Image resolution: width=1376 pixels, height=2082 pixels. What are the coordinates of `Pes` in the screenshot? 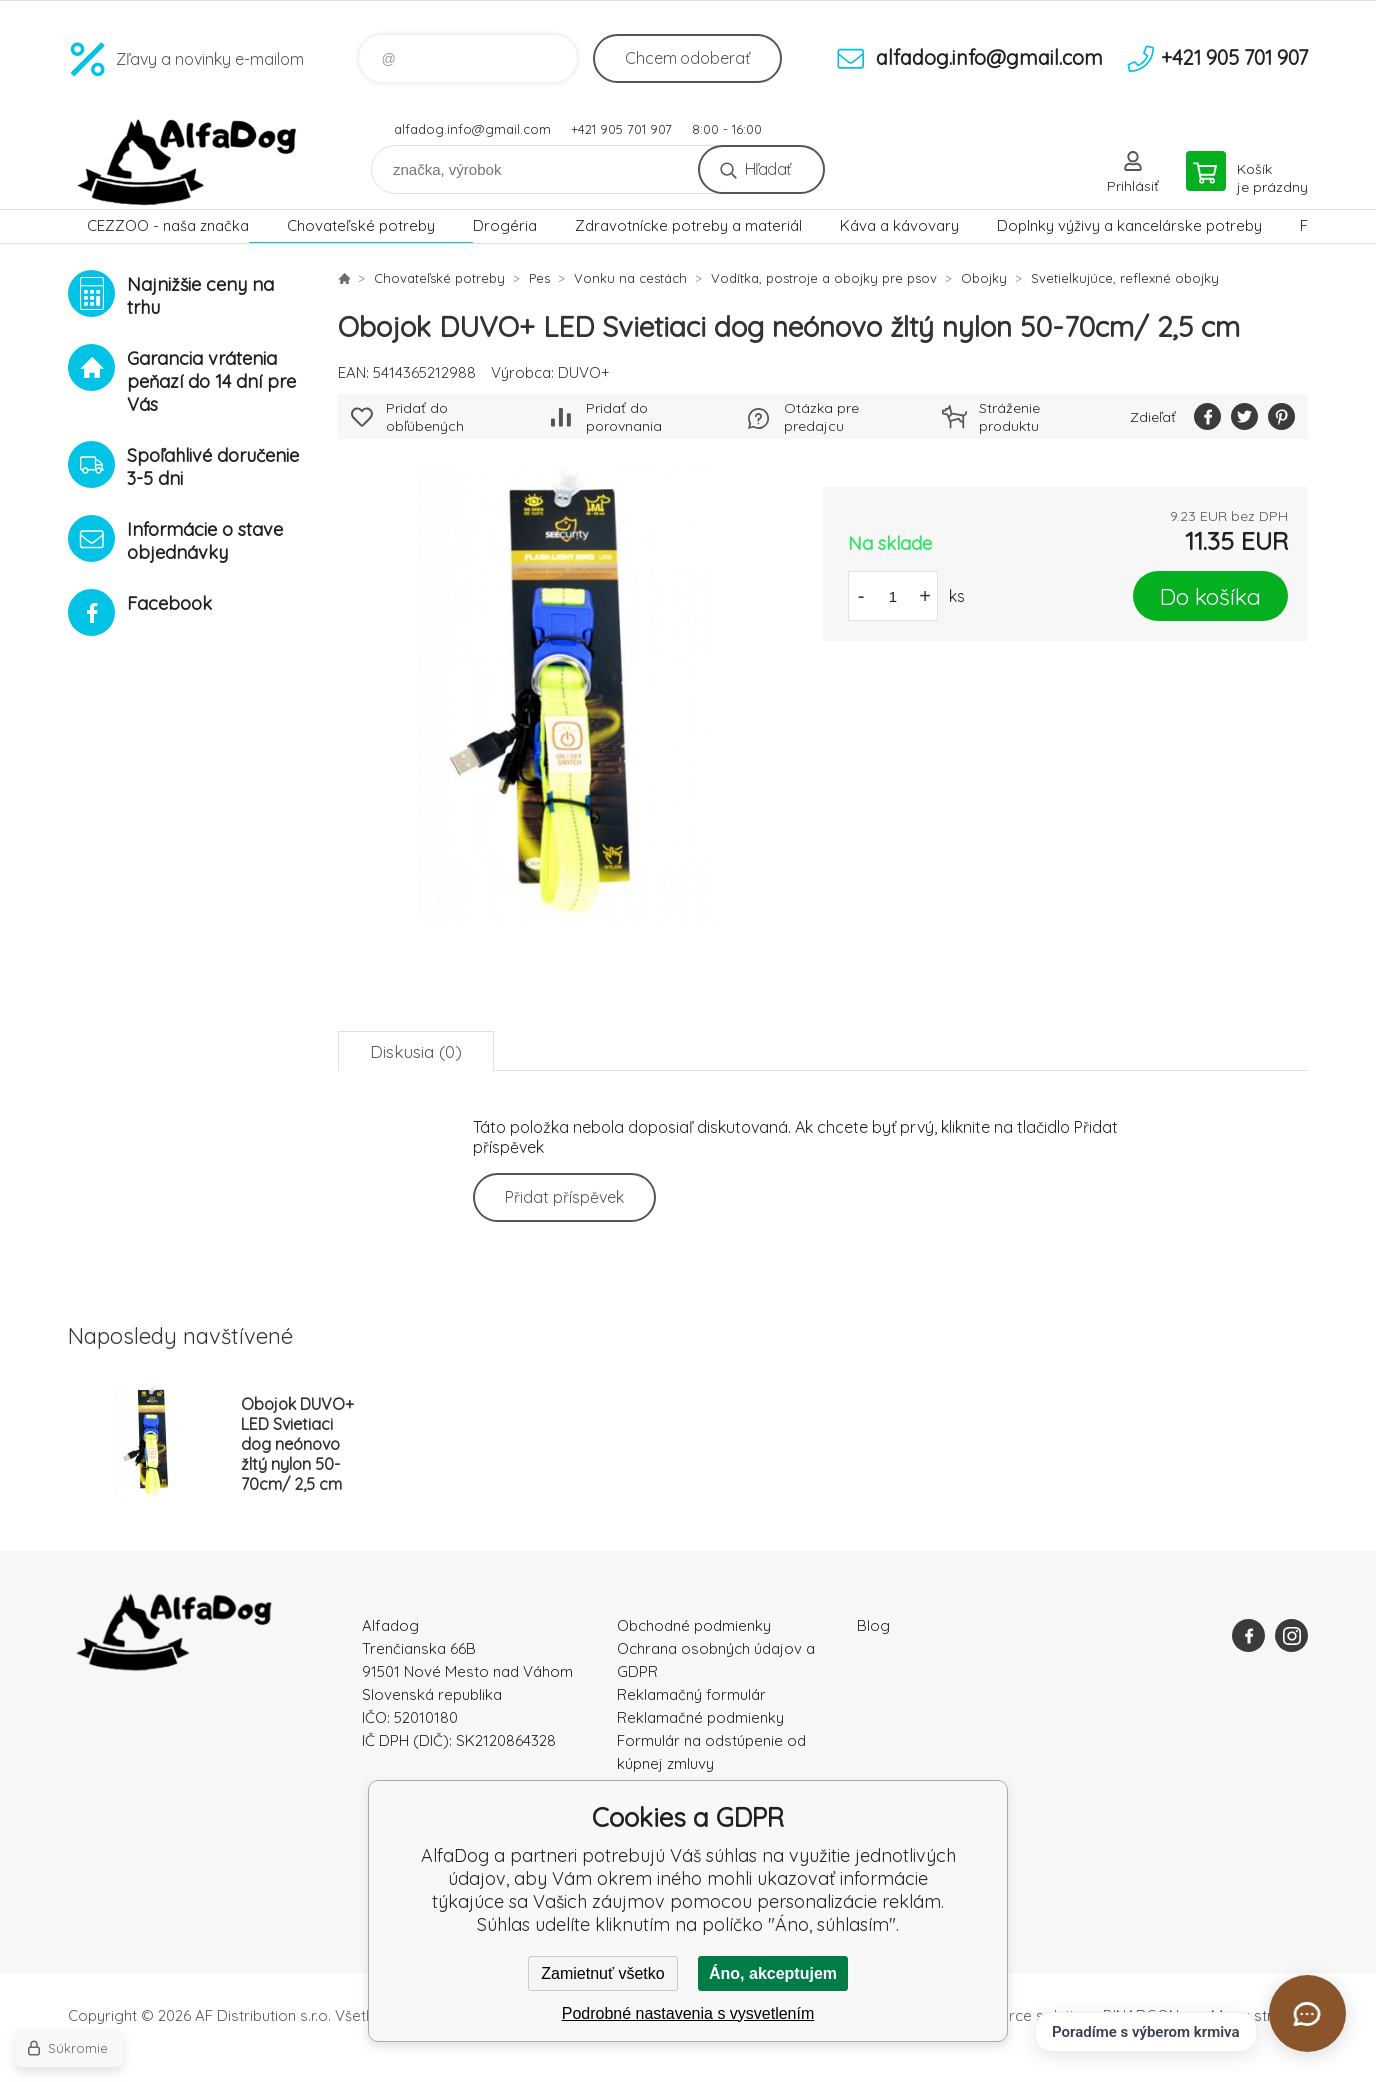 It's located at (539, 278).